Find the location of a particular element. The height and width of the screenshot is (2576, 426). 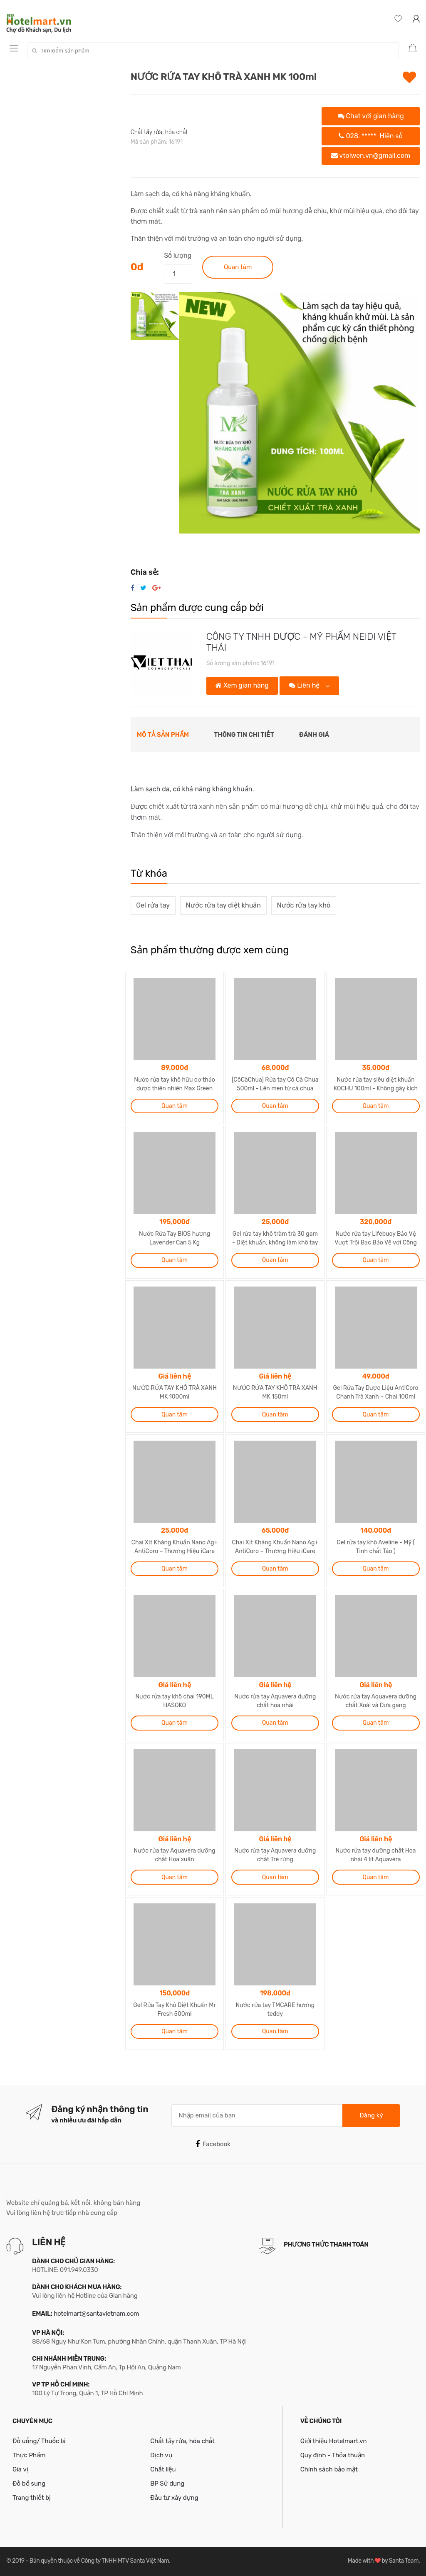

Chính sách bảo mật is located at coordinates (329, 2469).